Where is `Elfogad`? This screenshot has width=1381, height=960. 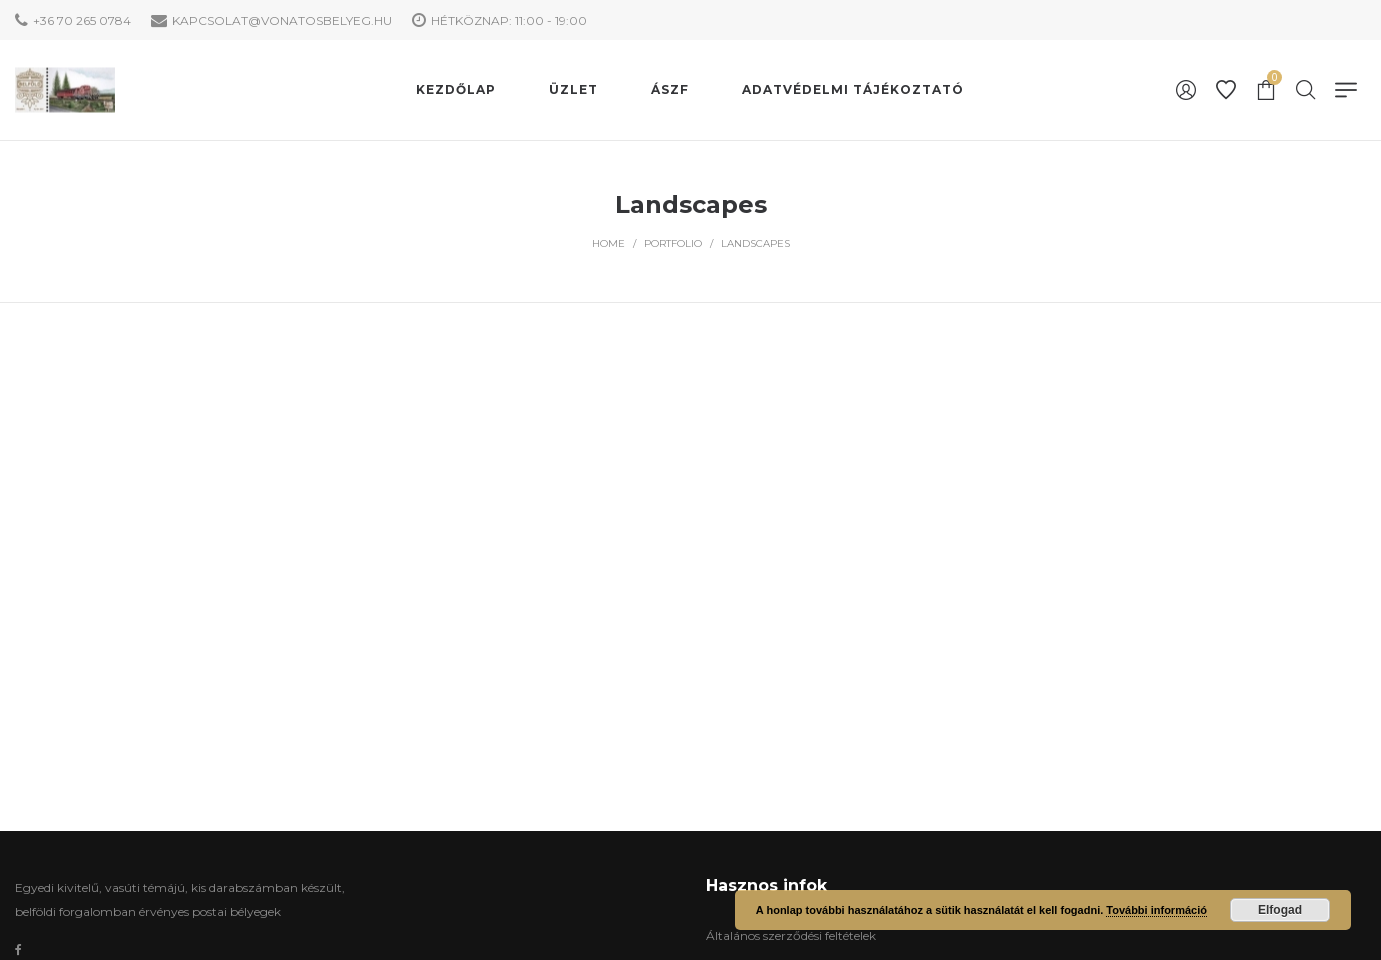 Elfogad is located at coordinates (1280, 910).